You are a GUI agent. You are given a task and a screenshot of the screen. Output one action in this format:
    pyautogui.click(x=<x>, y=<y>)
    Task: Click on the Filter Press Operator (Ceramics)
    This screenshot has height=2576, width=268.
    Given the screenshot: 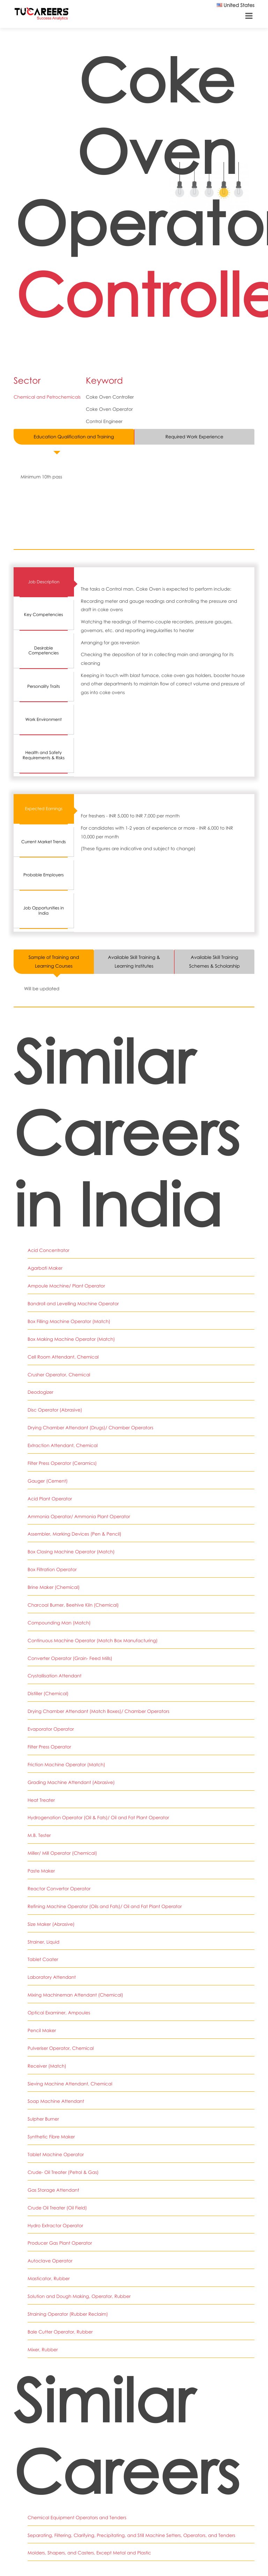 What is the action you would take?
    pyautogui.click(x=62, y=1462)
    